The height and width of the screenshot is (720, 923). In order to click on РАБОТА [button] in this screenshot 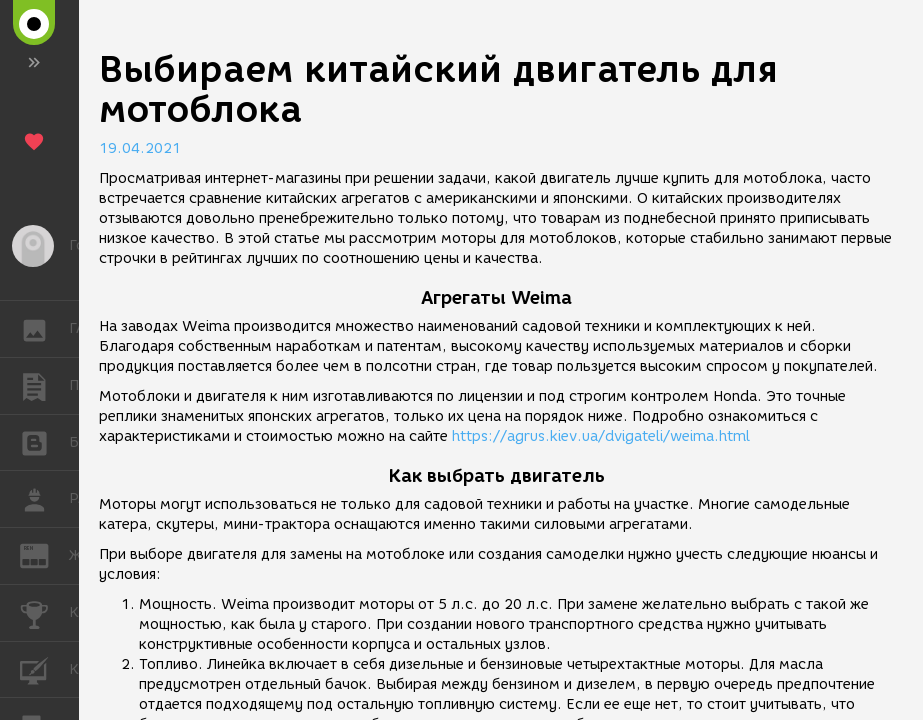, I will do `click(44, 499)`.